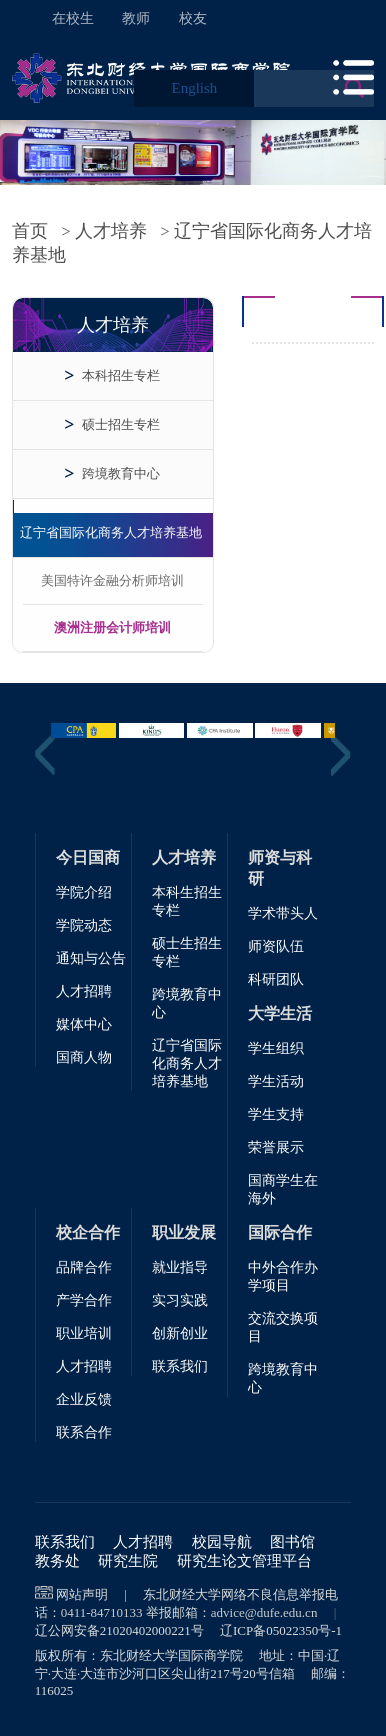  I want to click on 首页, so click(30, 231).